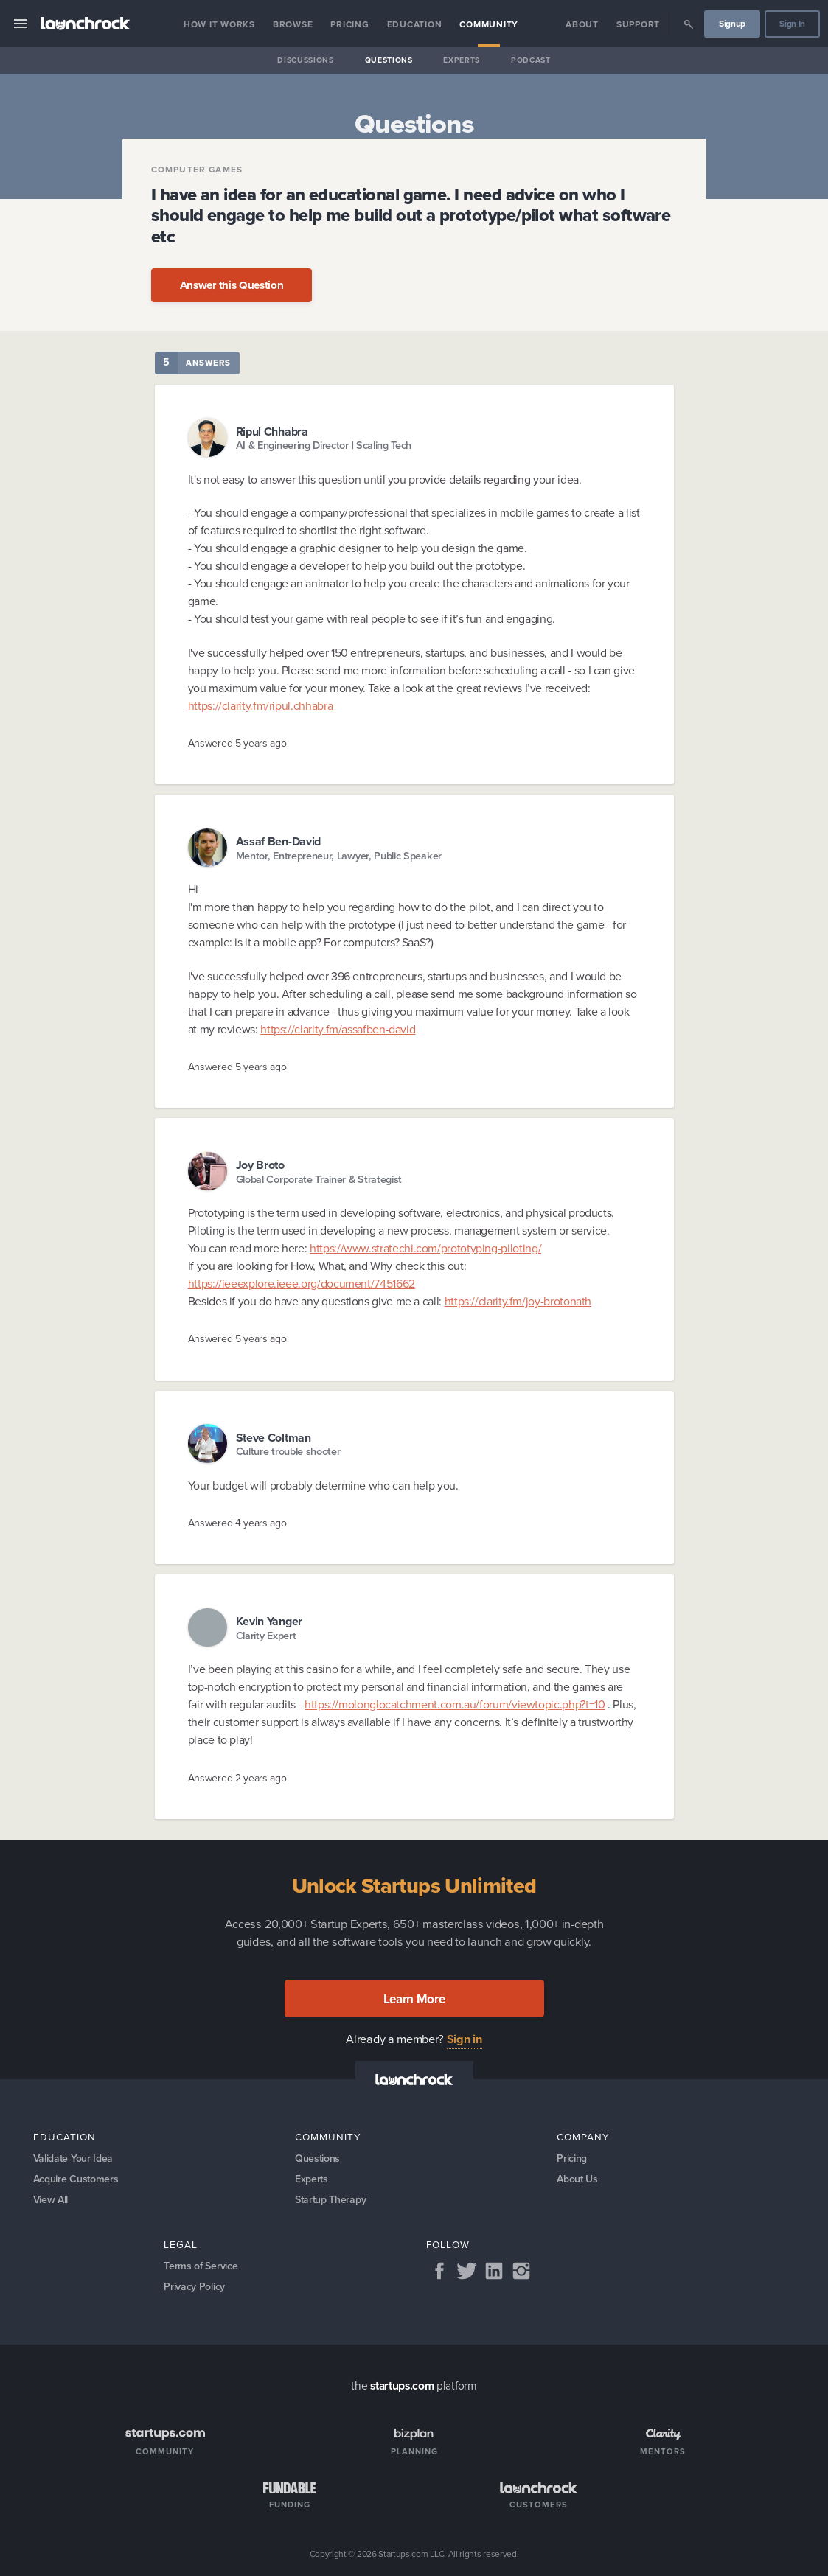 This screenshot has width=828, height=2576. Describe the element at coordinates (638, 24) in the screenshot. I see `Support` at that location.